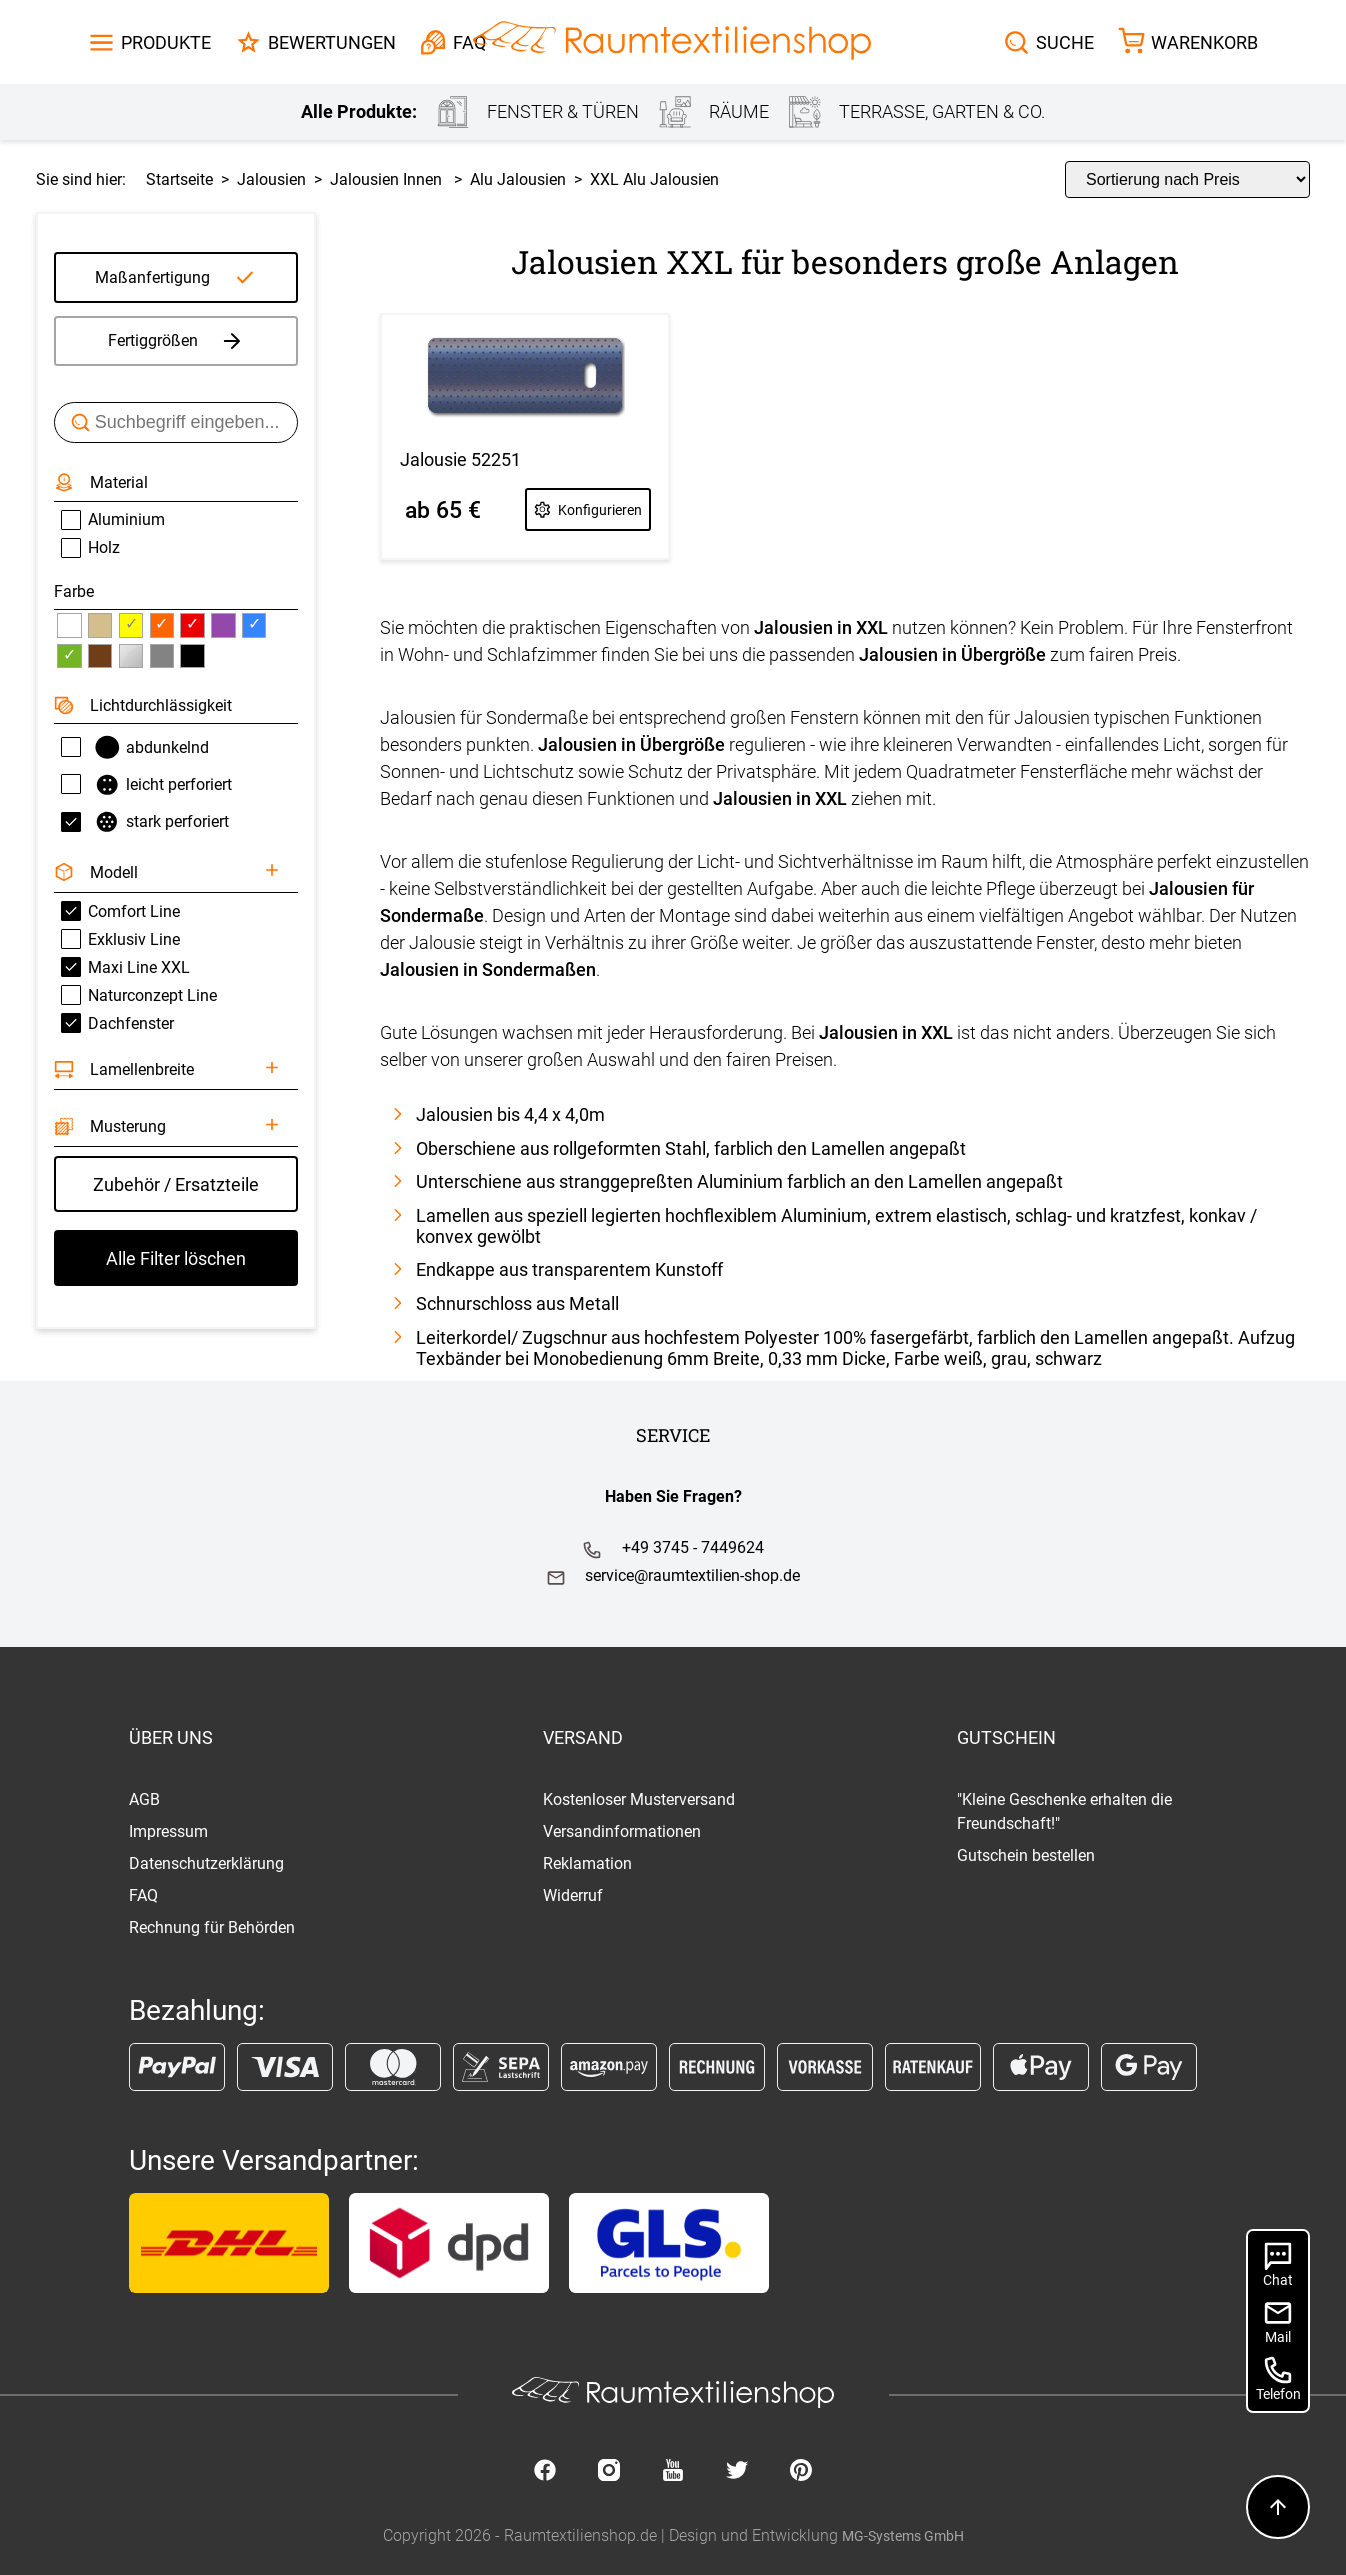  Describe the element at coordinates (622, 1831) in the screenshot. I see `Versandinformationen` at that location.